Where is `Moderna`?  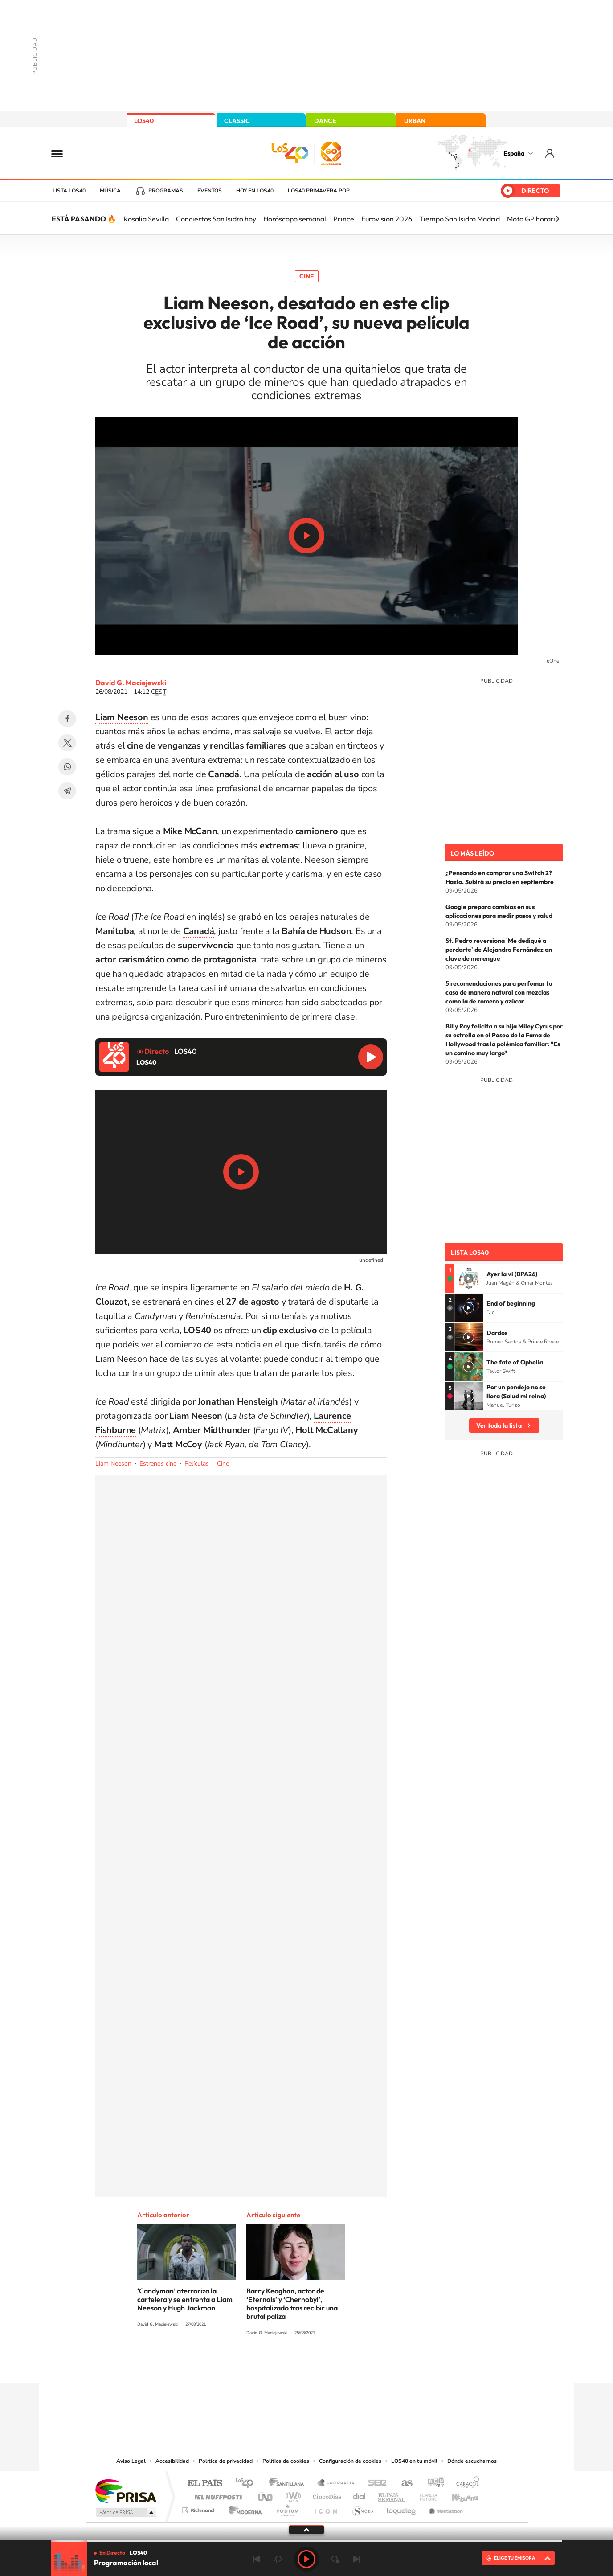 Moderna is located at coordinates (243, 2508).